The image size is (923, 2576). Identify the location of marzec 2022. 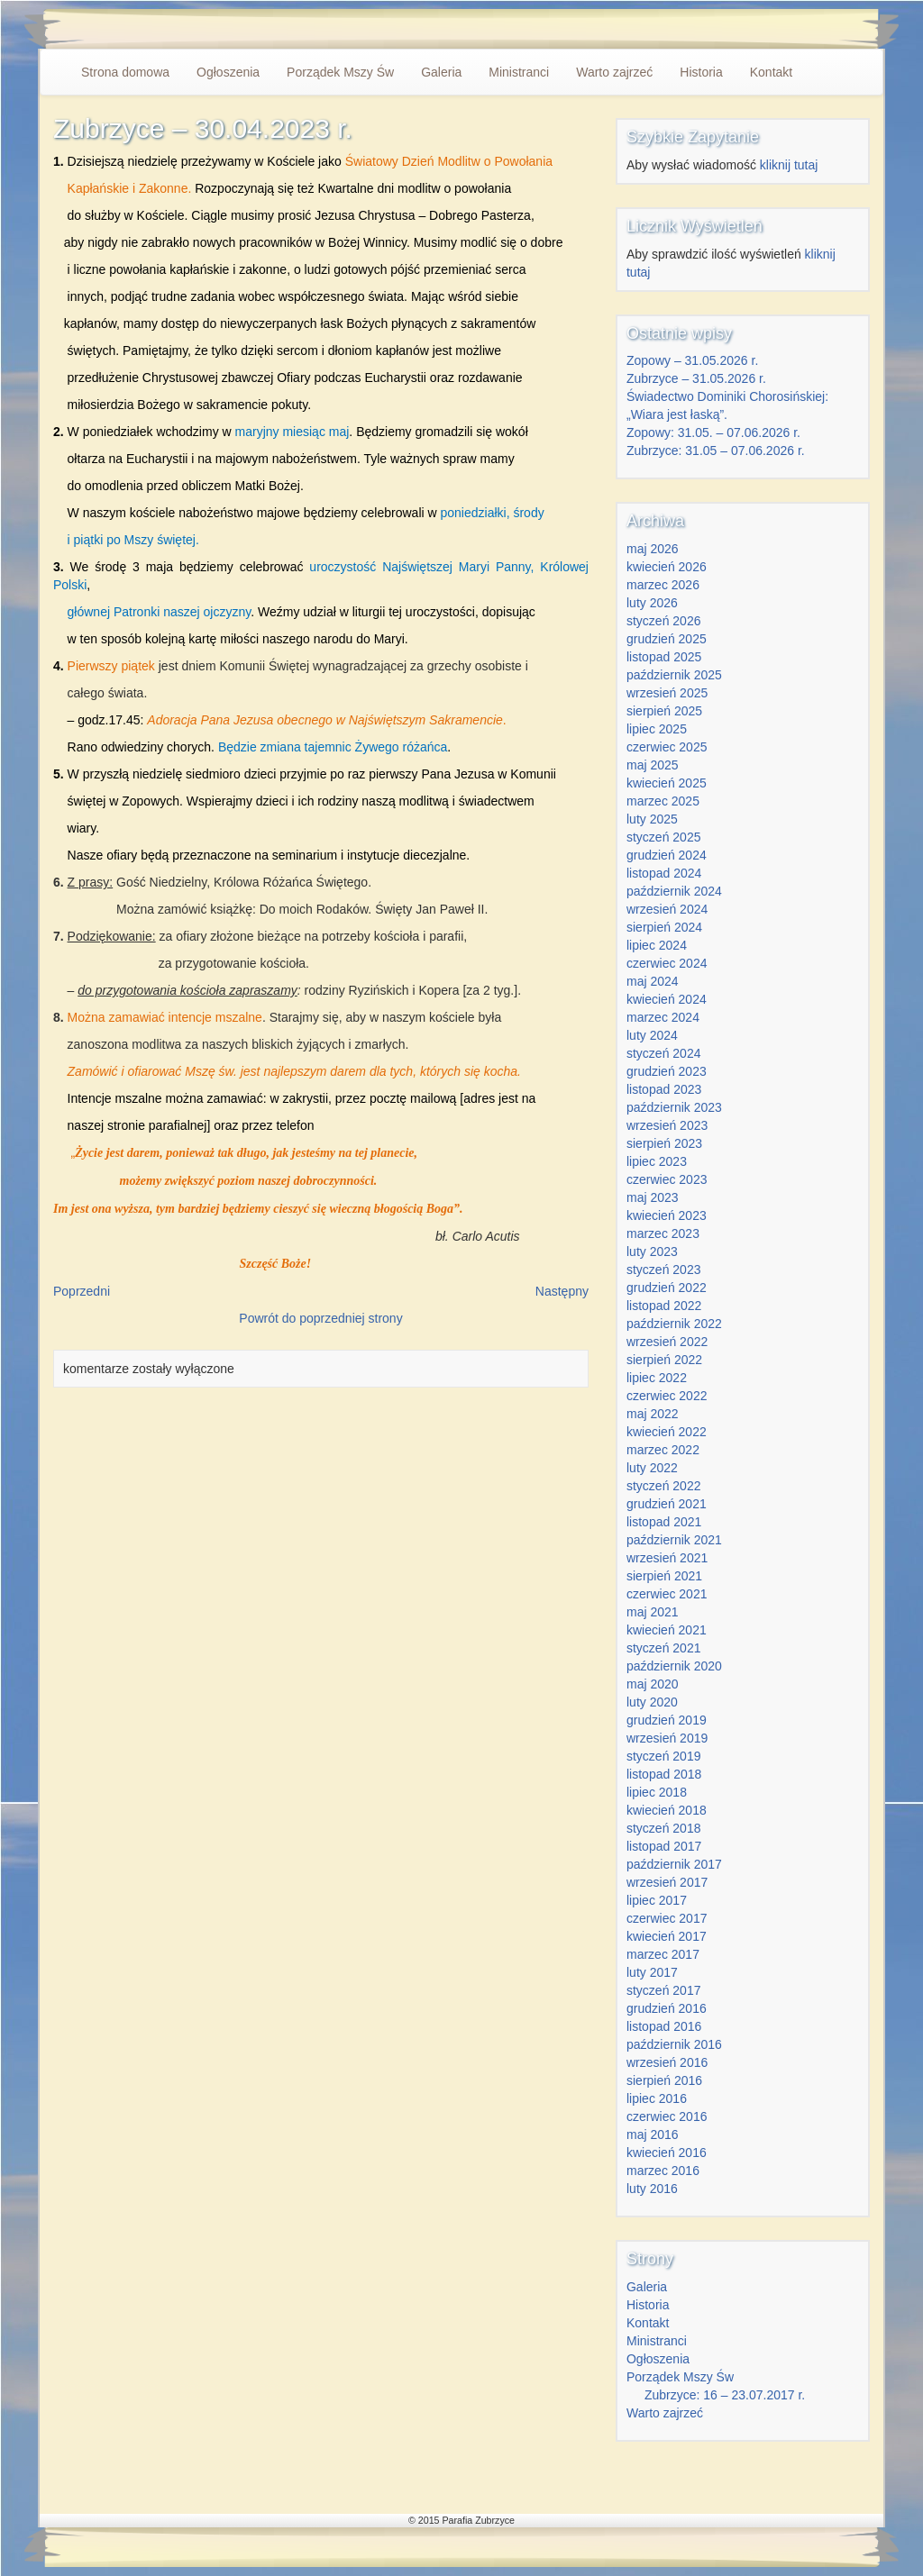
(662, 1450).